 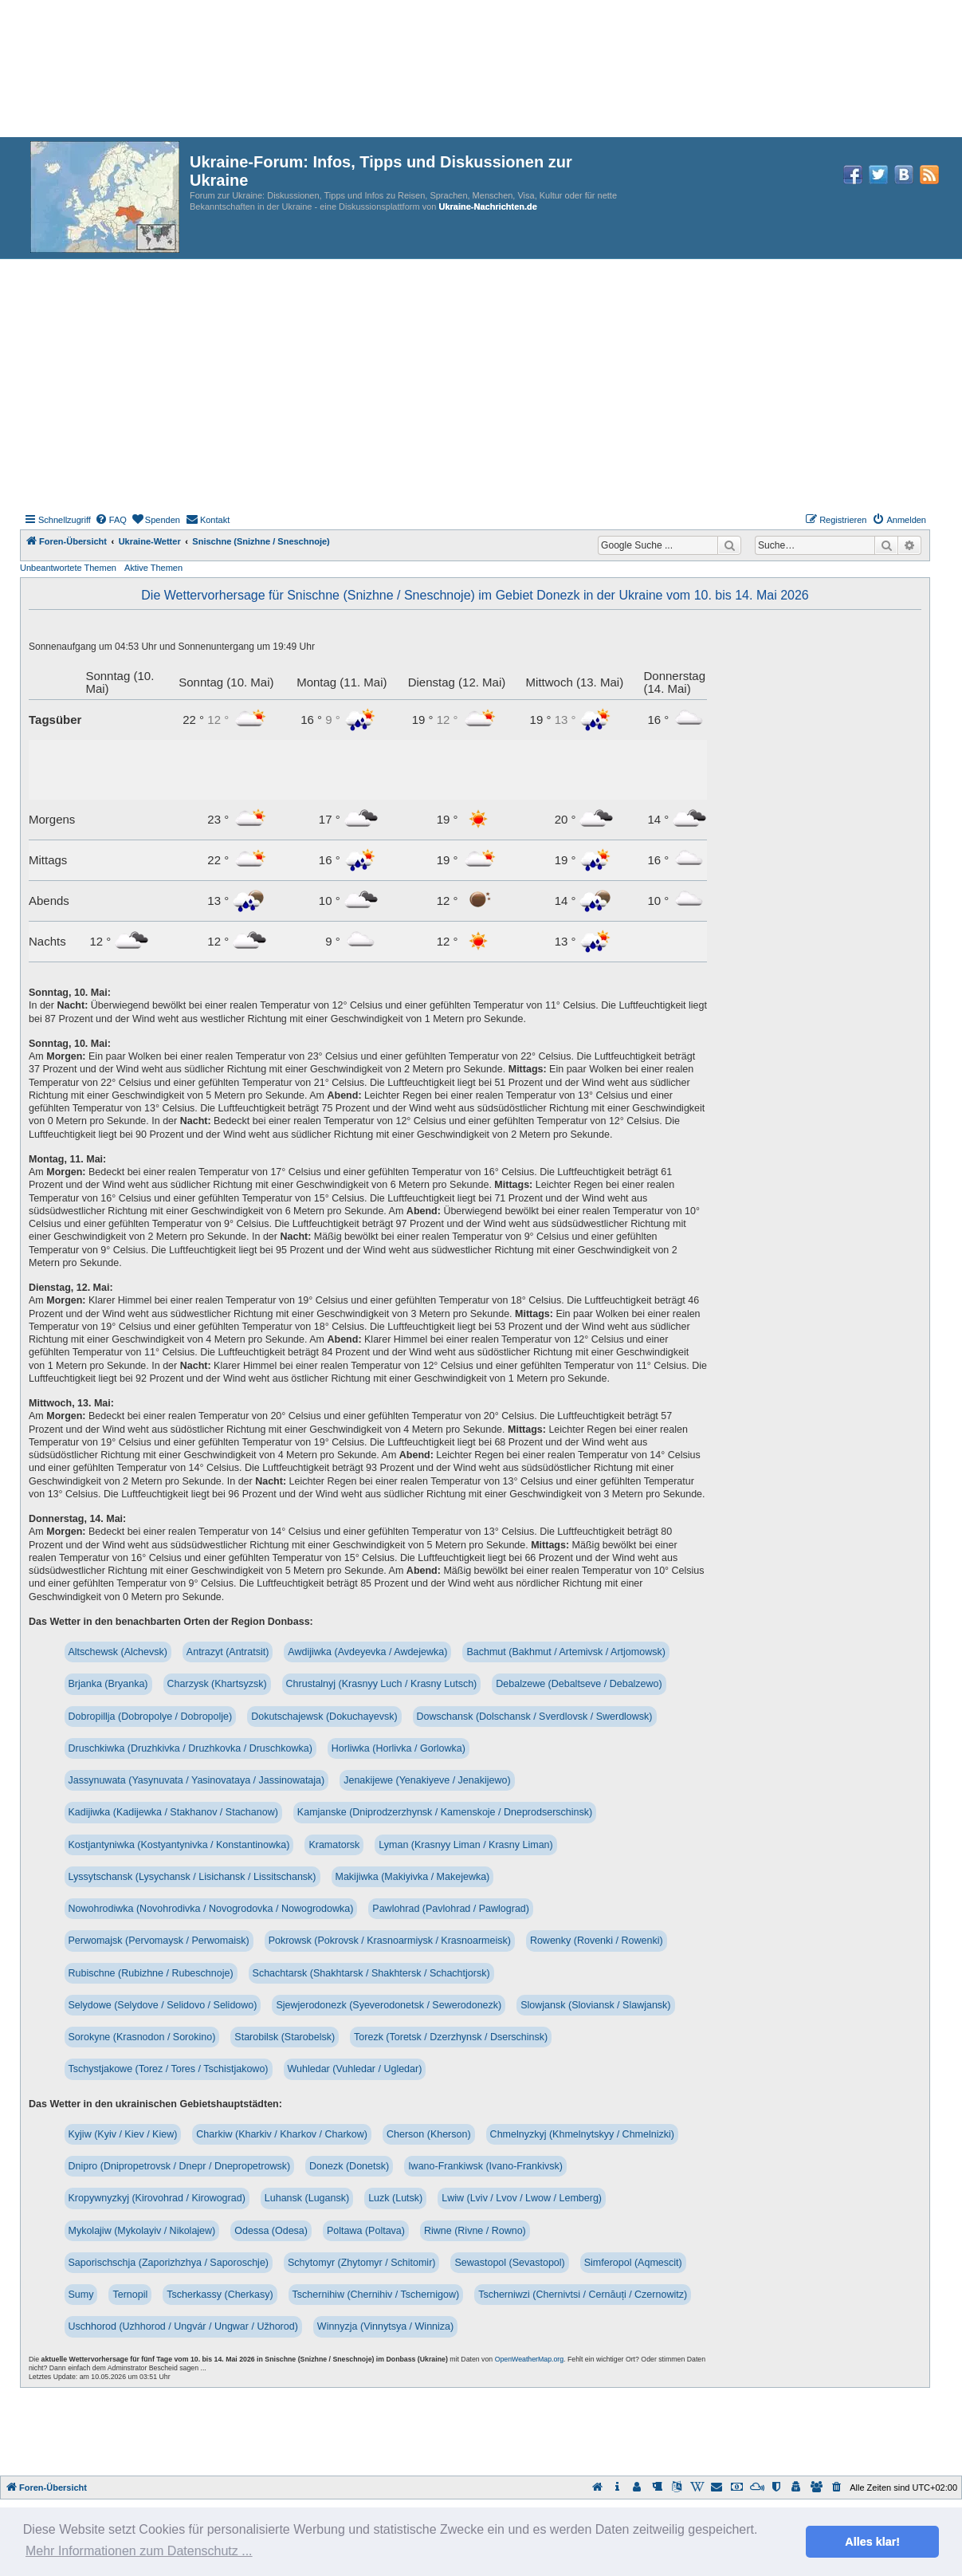 I want to click on Antrazyt (Antratsit), so click(x=228, y=1652).